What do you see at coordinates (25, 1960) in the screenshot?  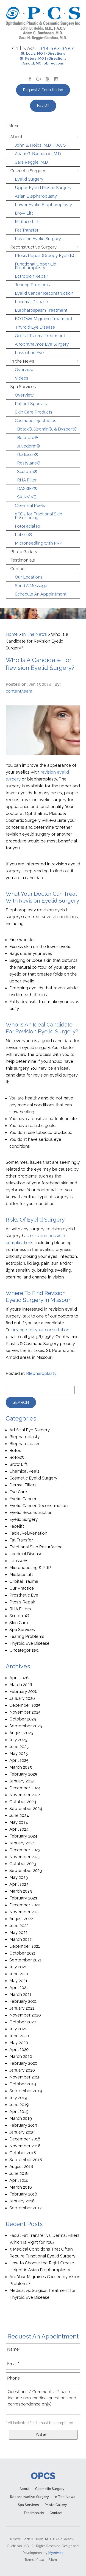 I see `September 2021` at bounding box center [25, 1960].